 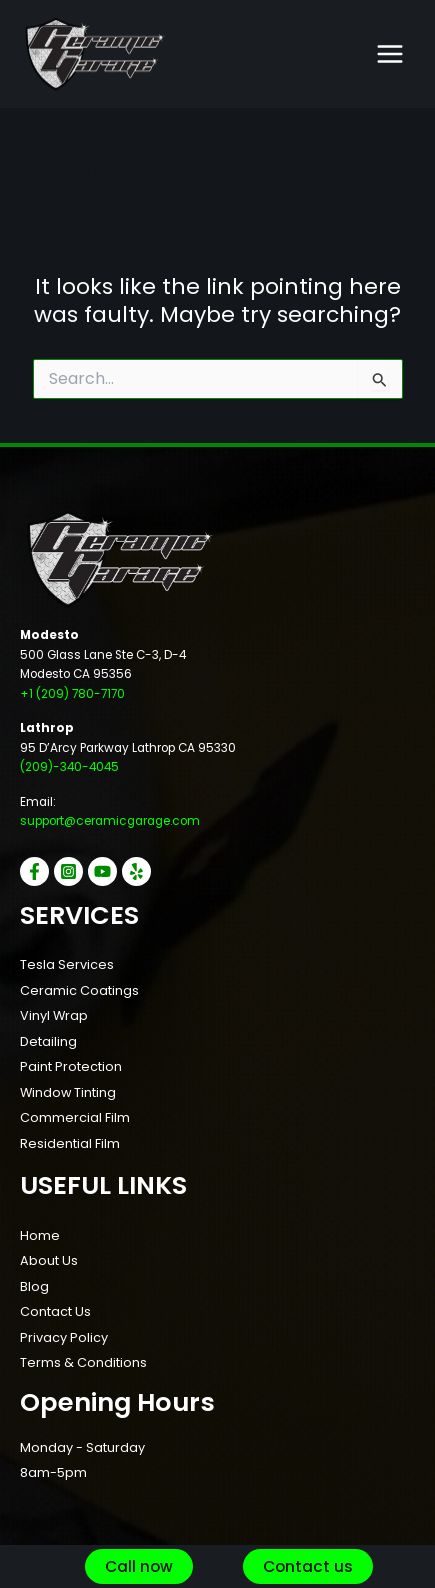 I want to click on (209)-340-4045, so click(x=69, y=767).